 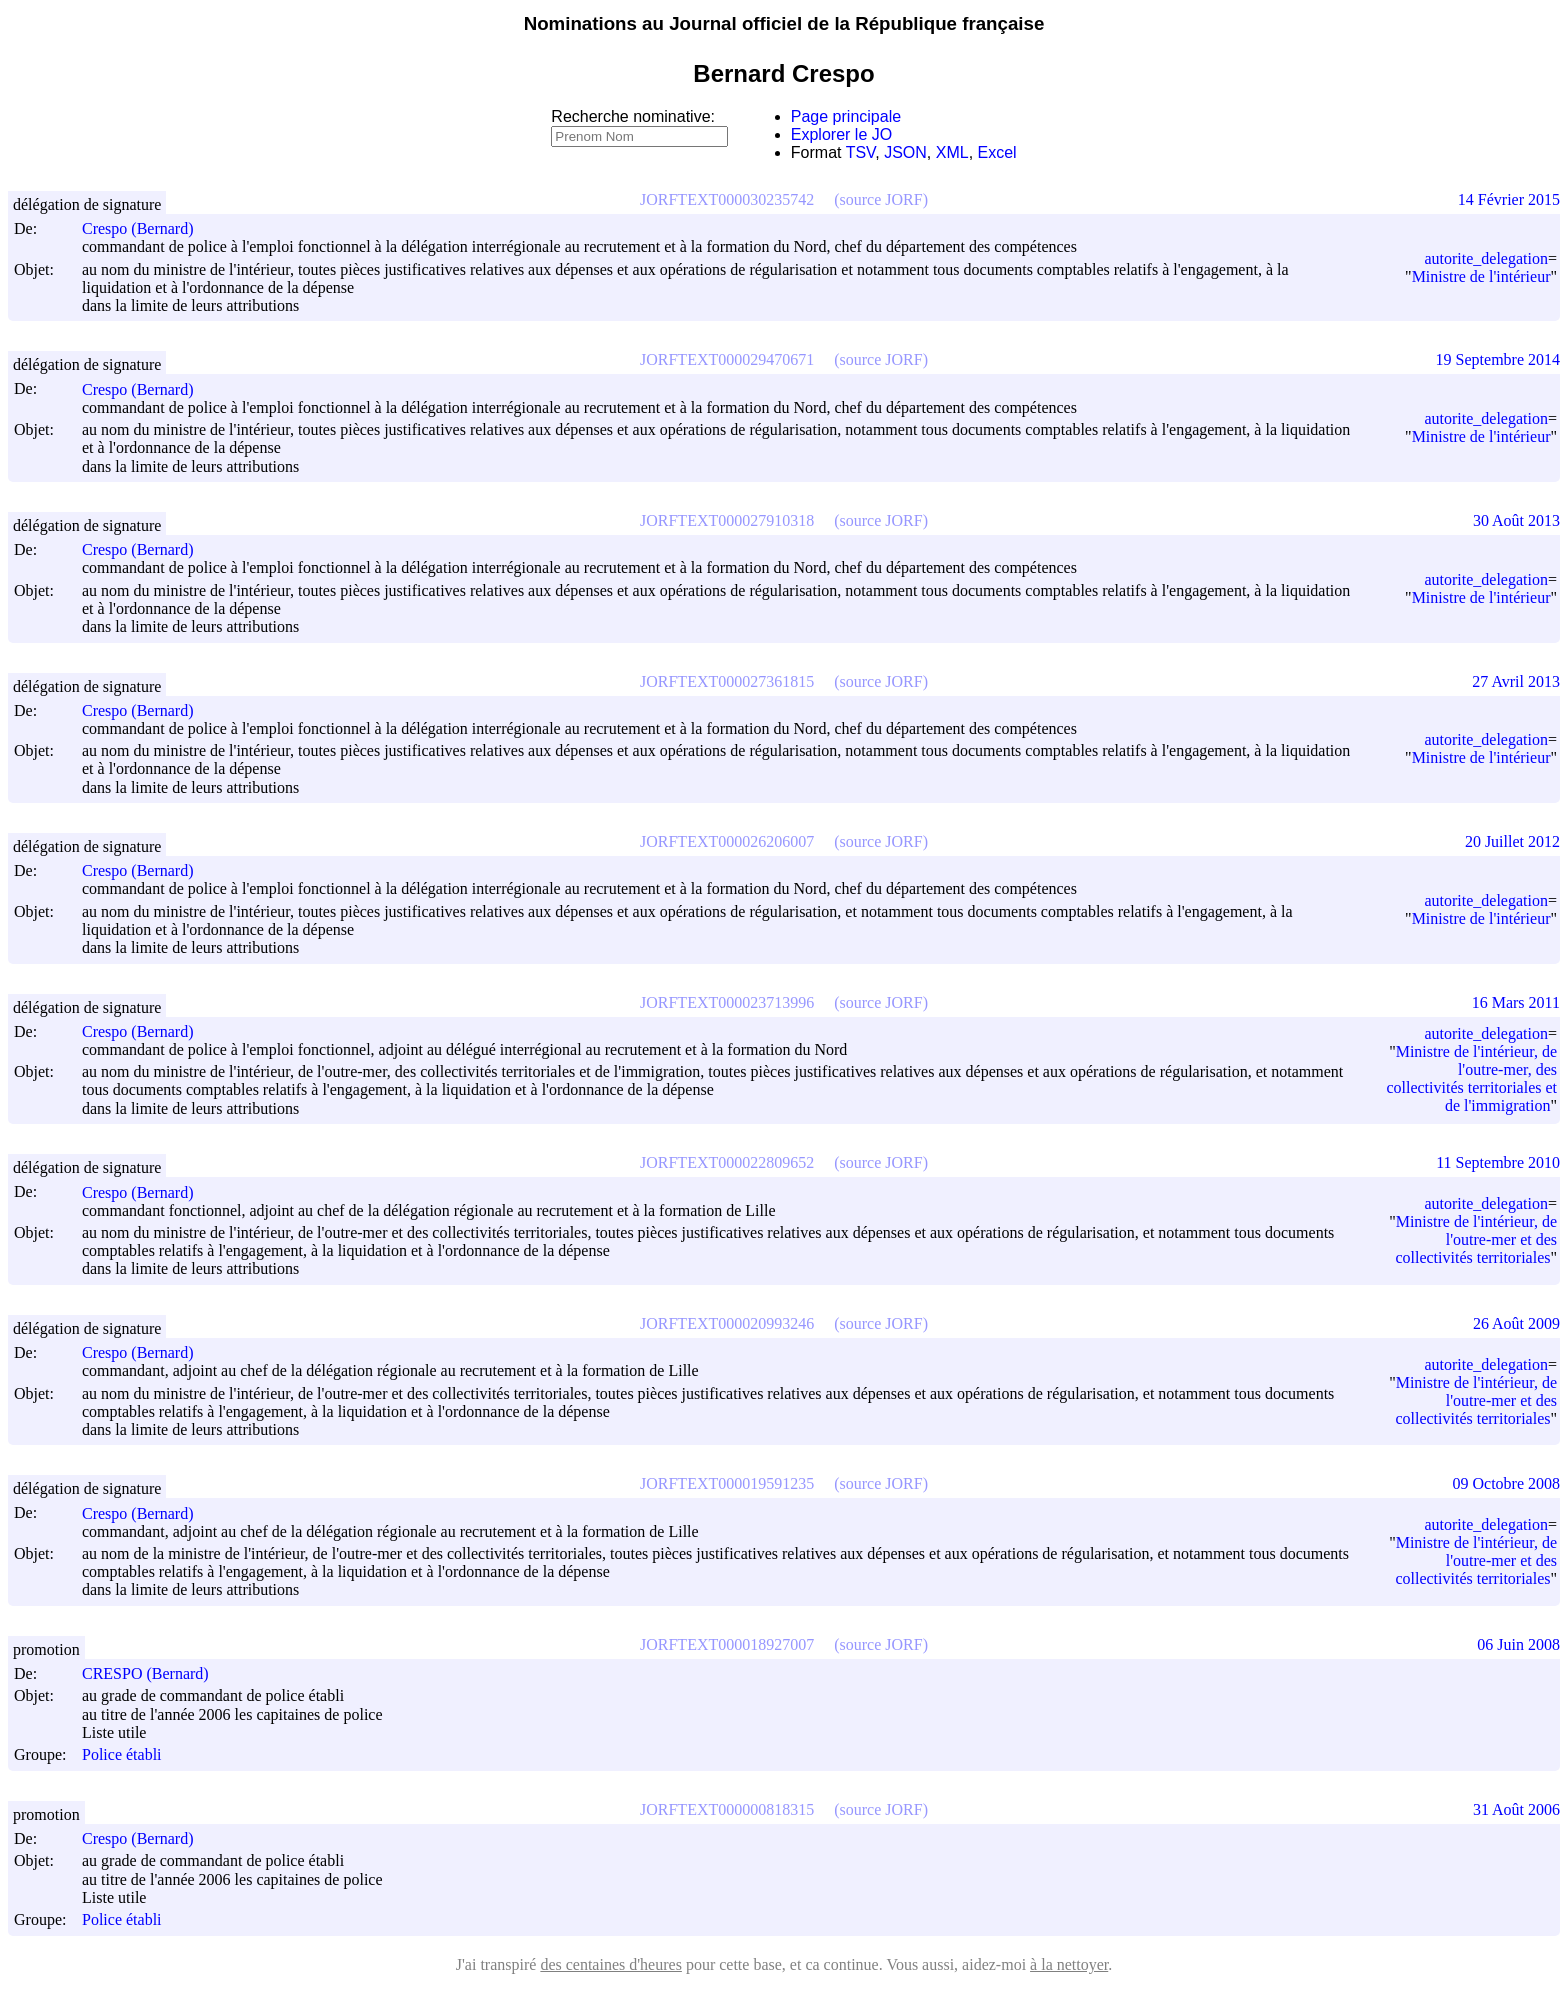 What do you see at coordinates (1498, 1162) in the screenshot?
I see `11 Septembre 2010` at bounding box center [1498, 1162].